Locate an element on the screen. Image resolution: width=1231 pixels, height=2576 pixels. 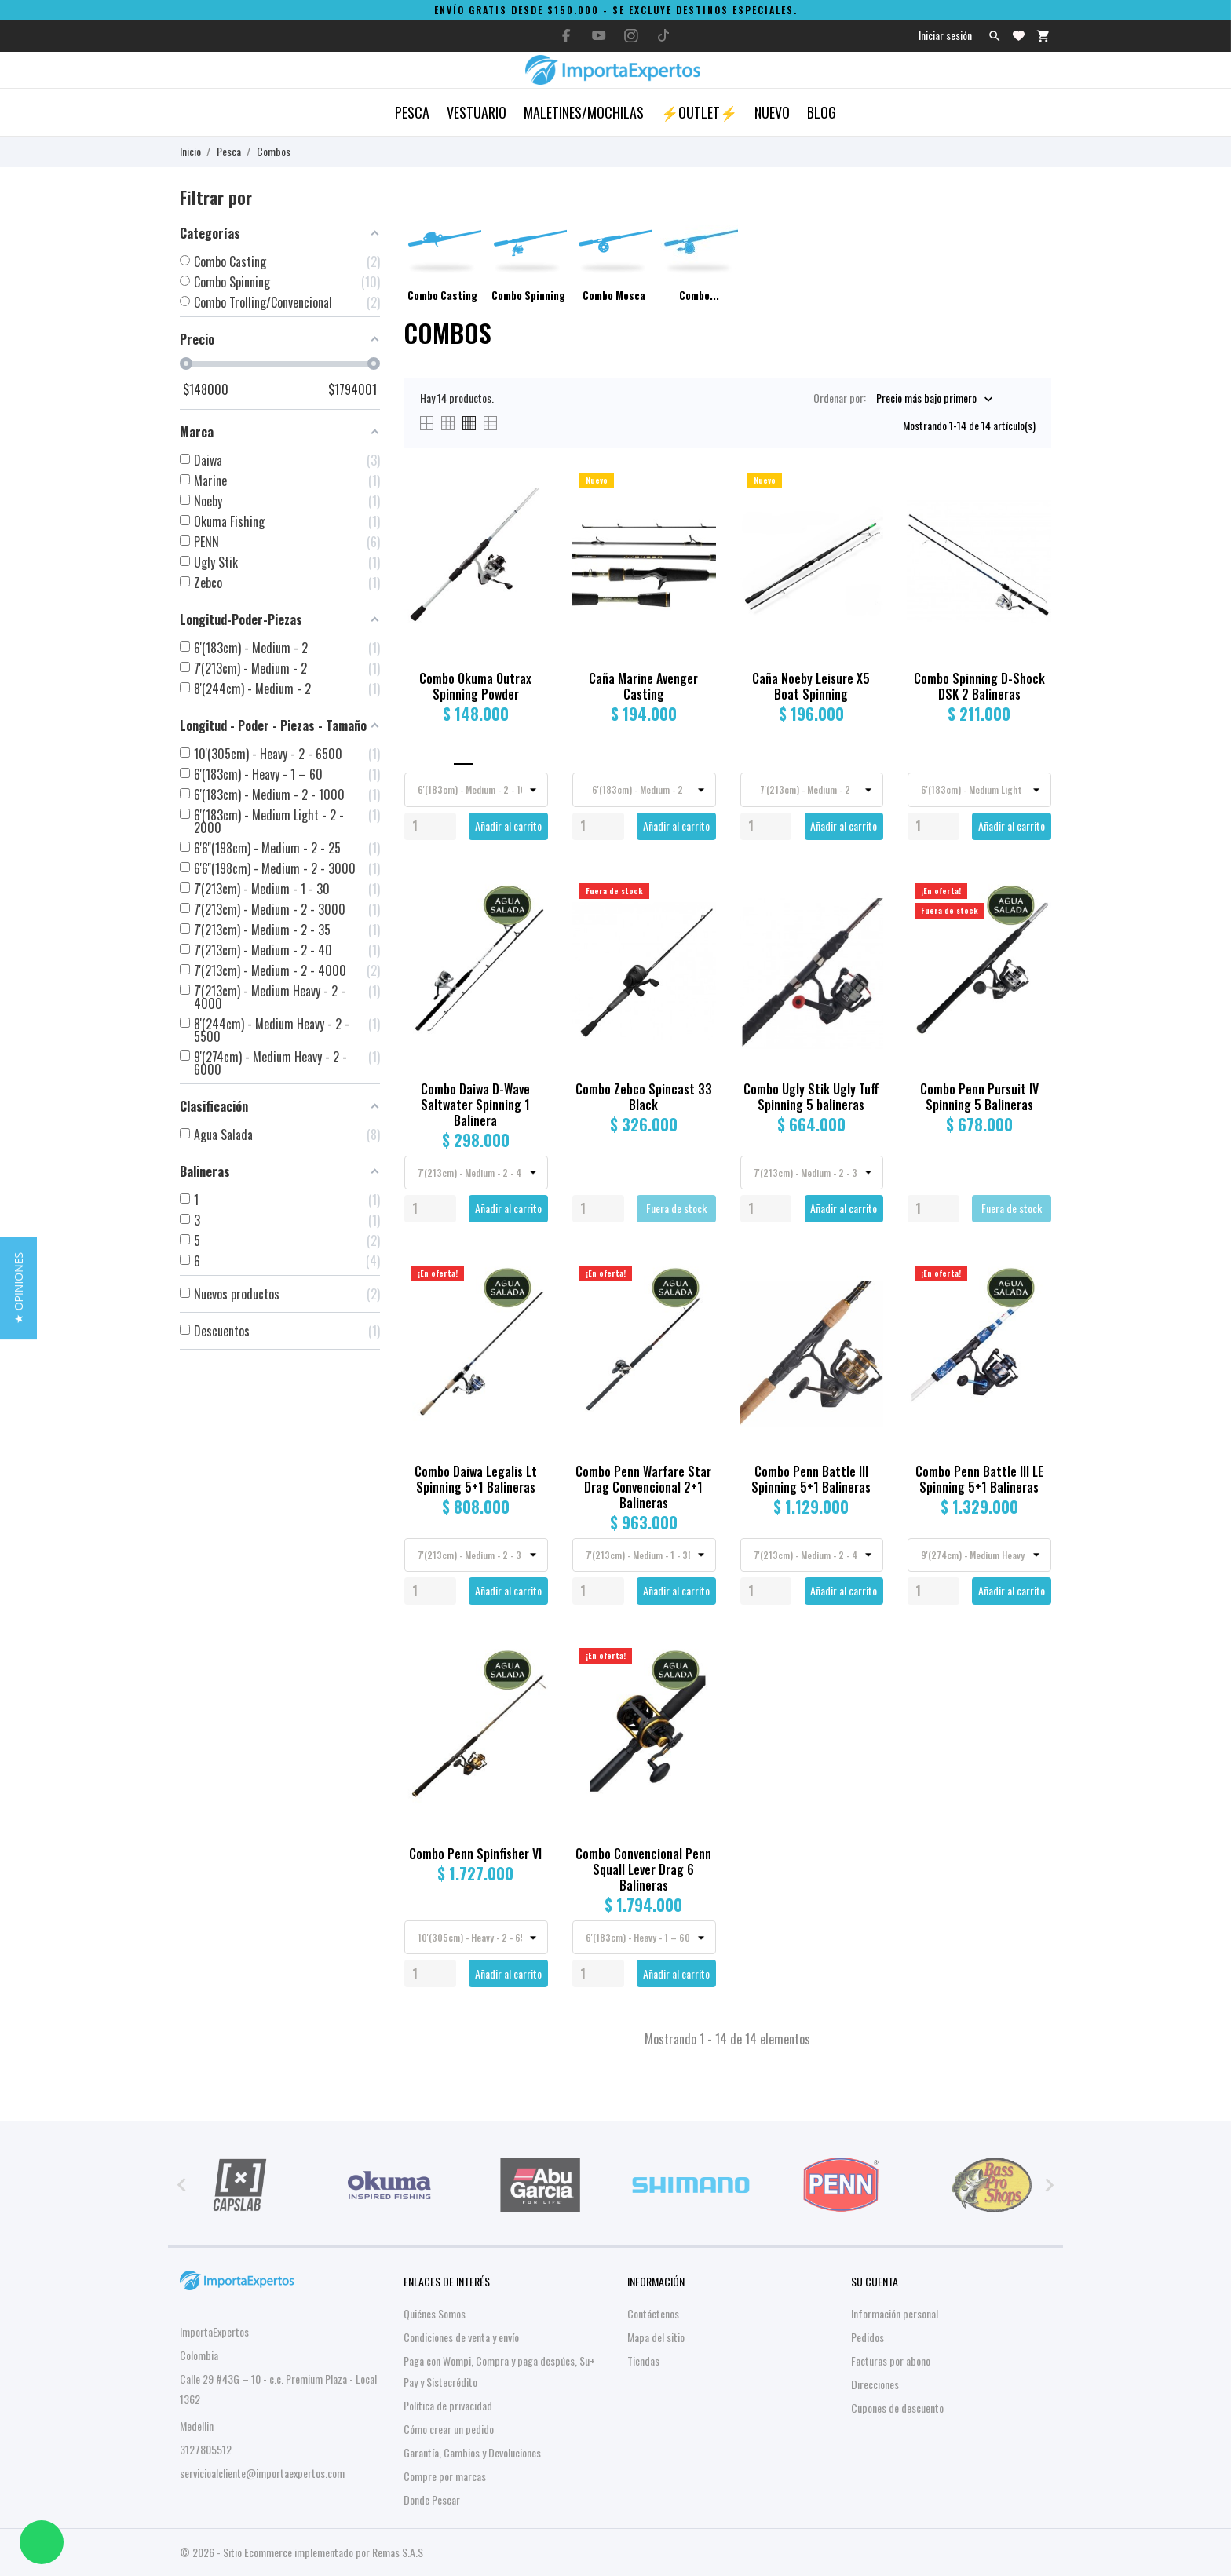
Nuevo is located at coordinates (772, 112).